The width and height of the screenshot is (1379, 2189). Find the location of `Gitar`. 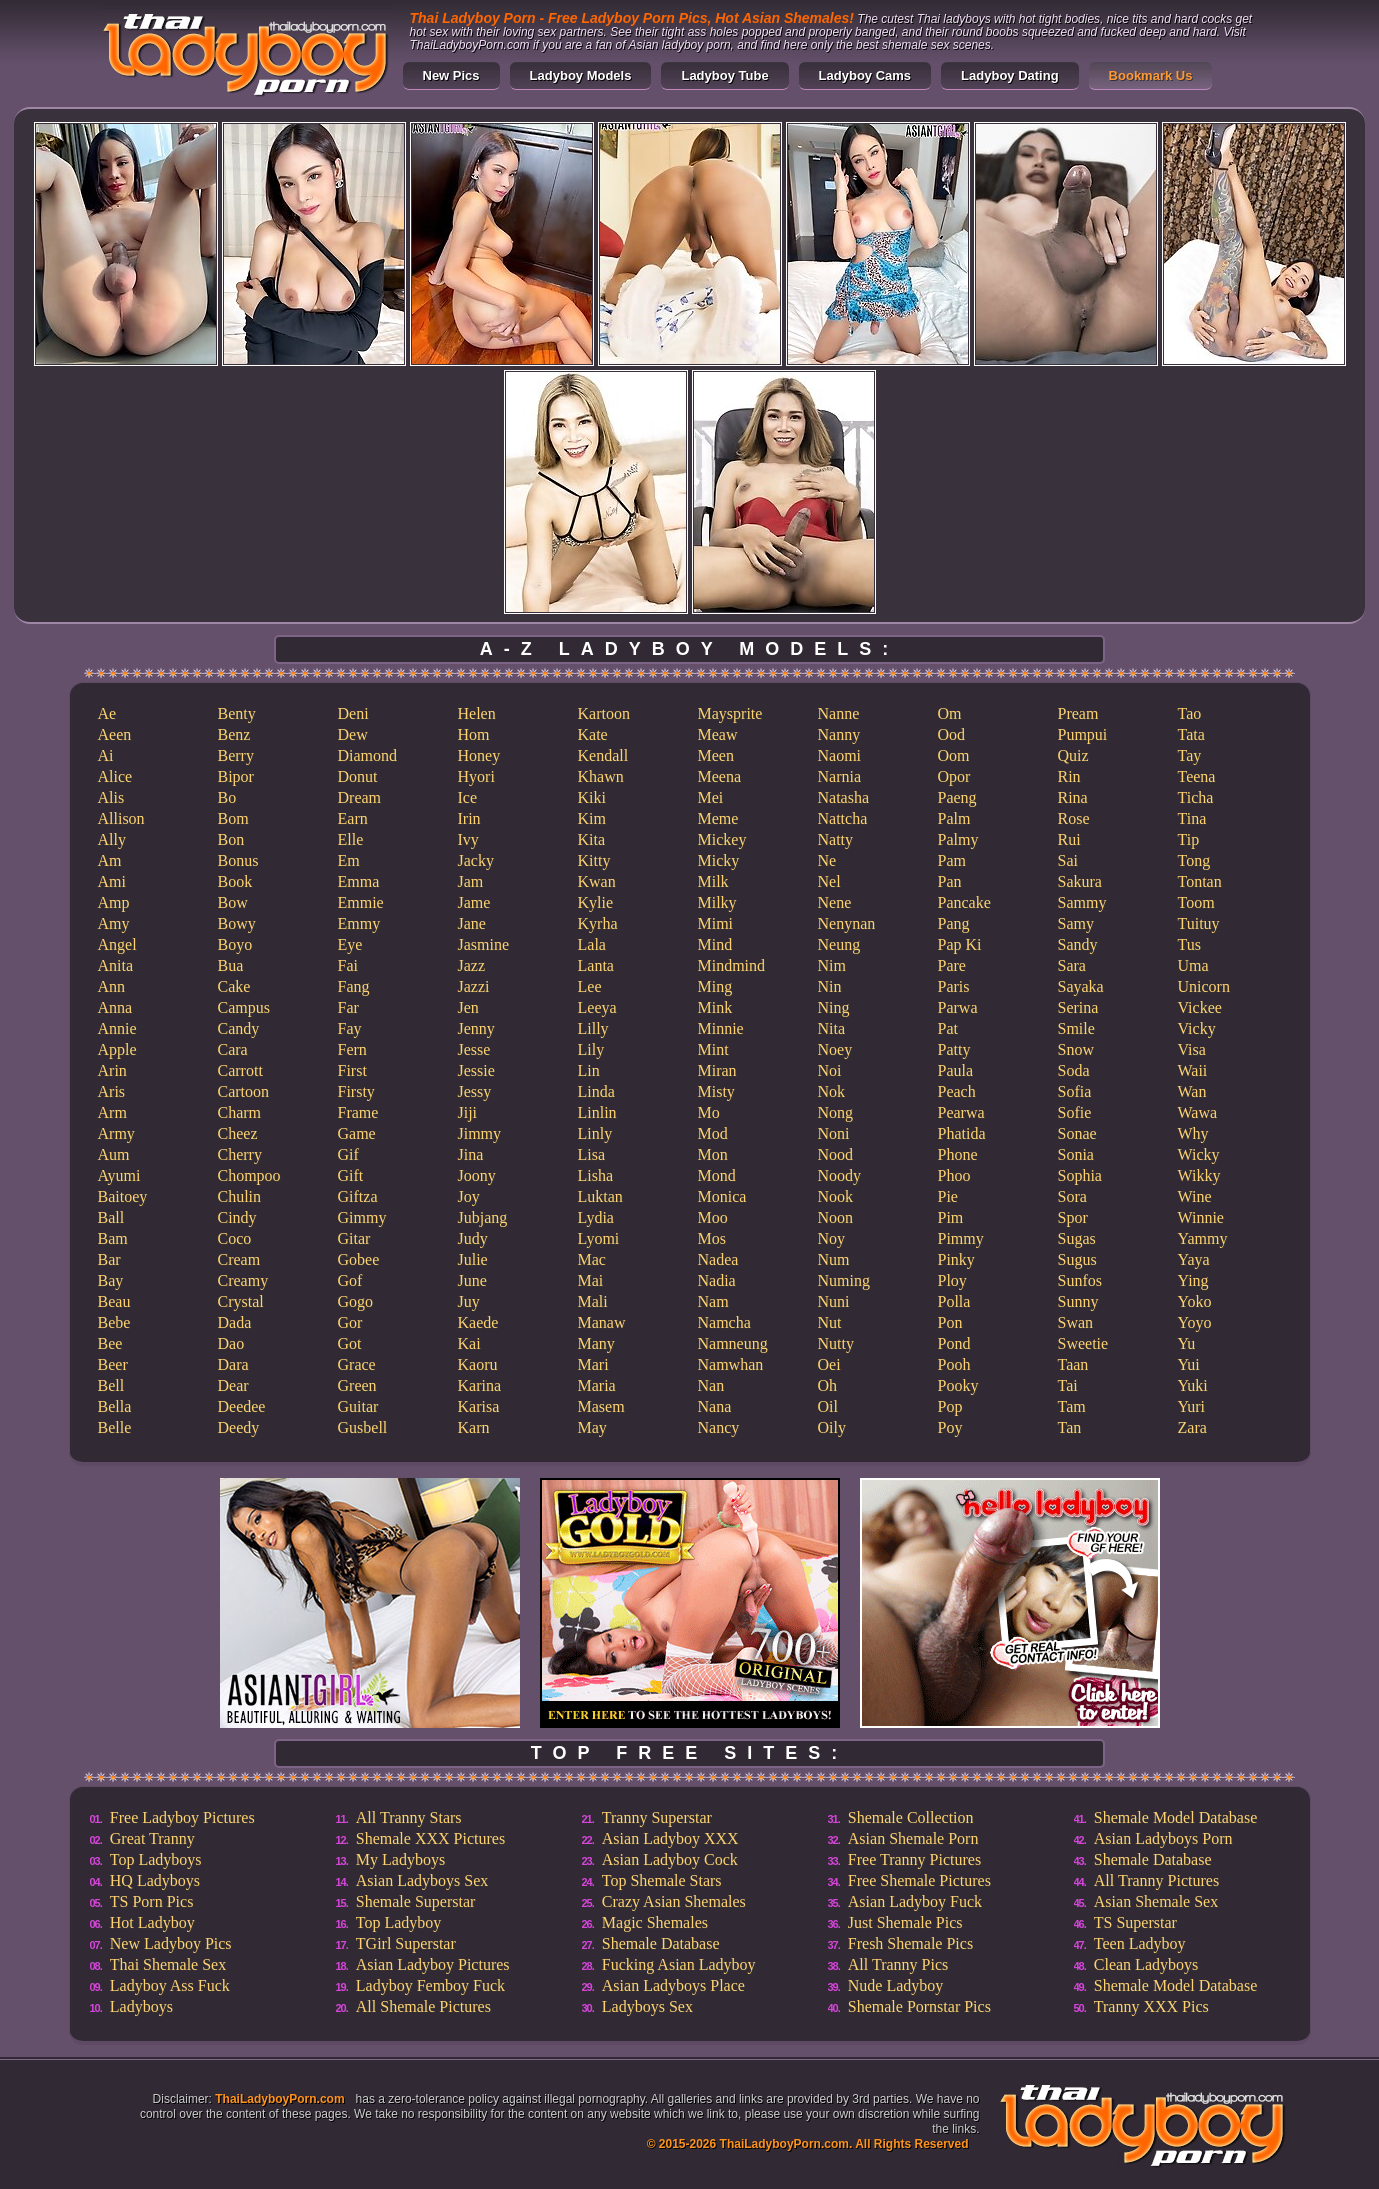

Gitar is located at coordinates (354, 1238).